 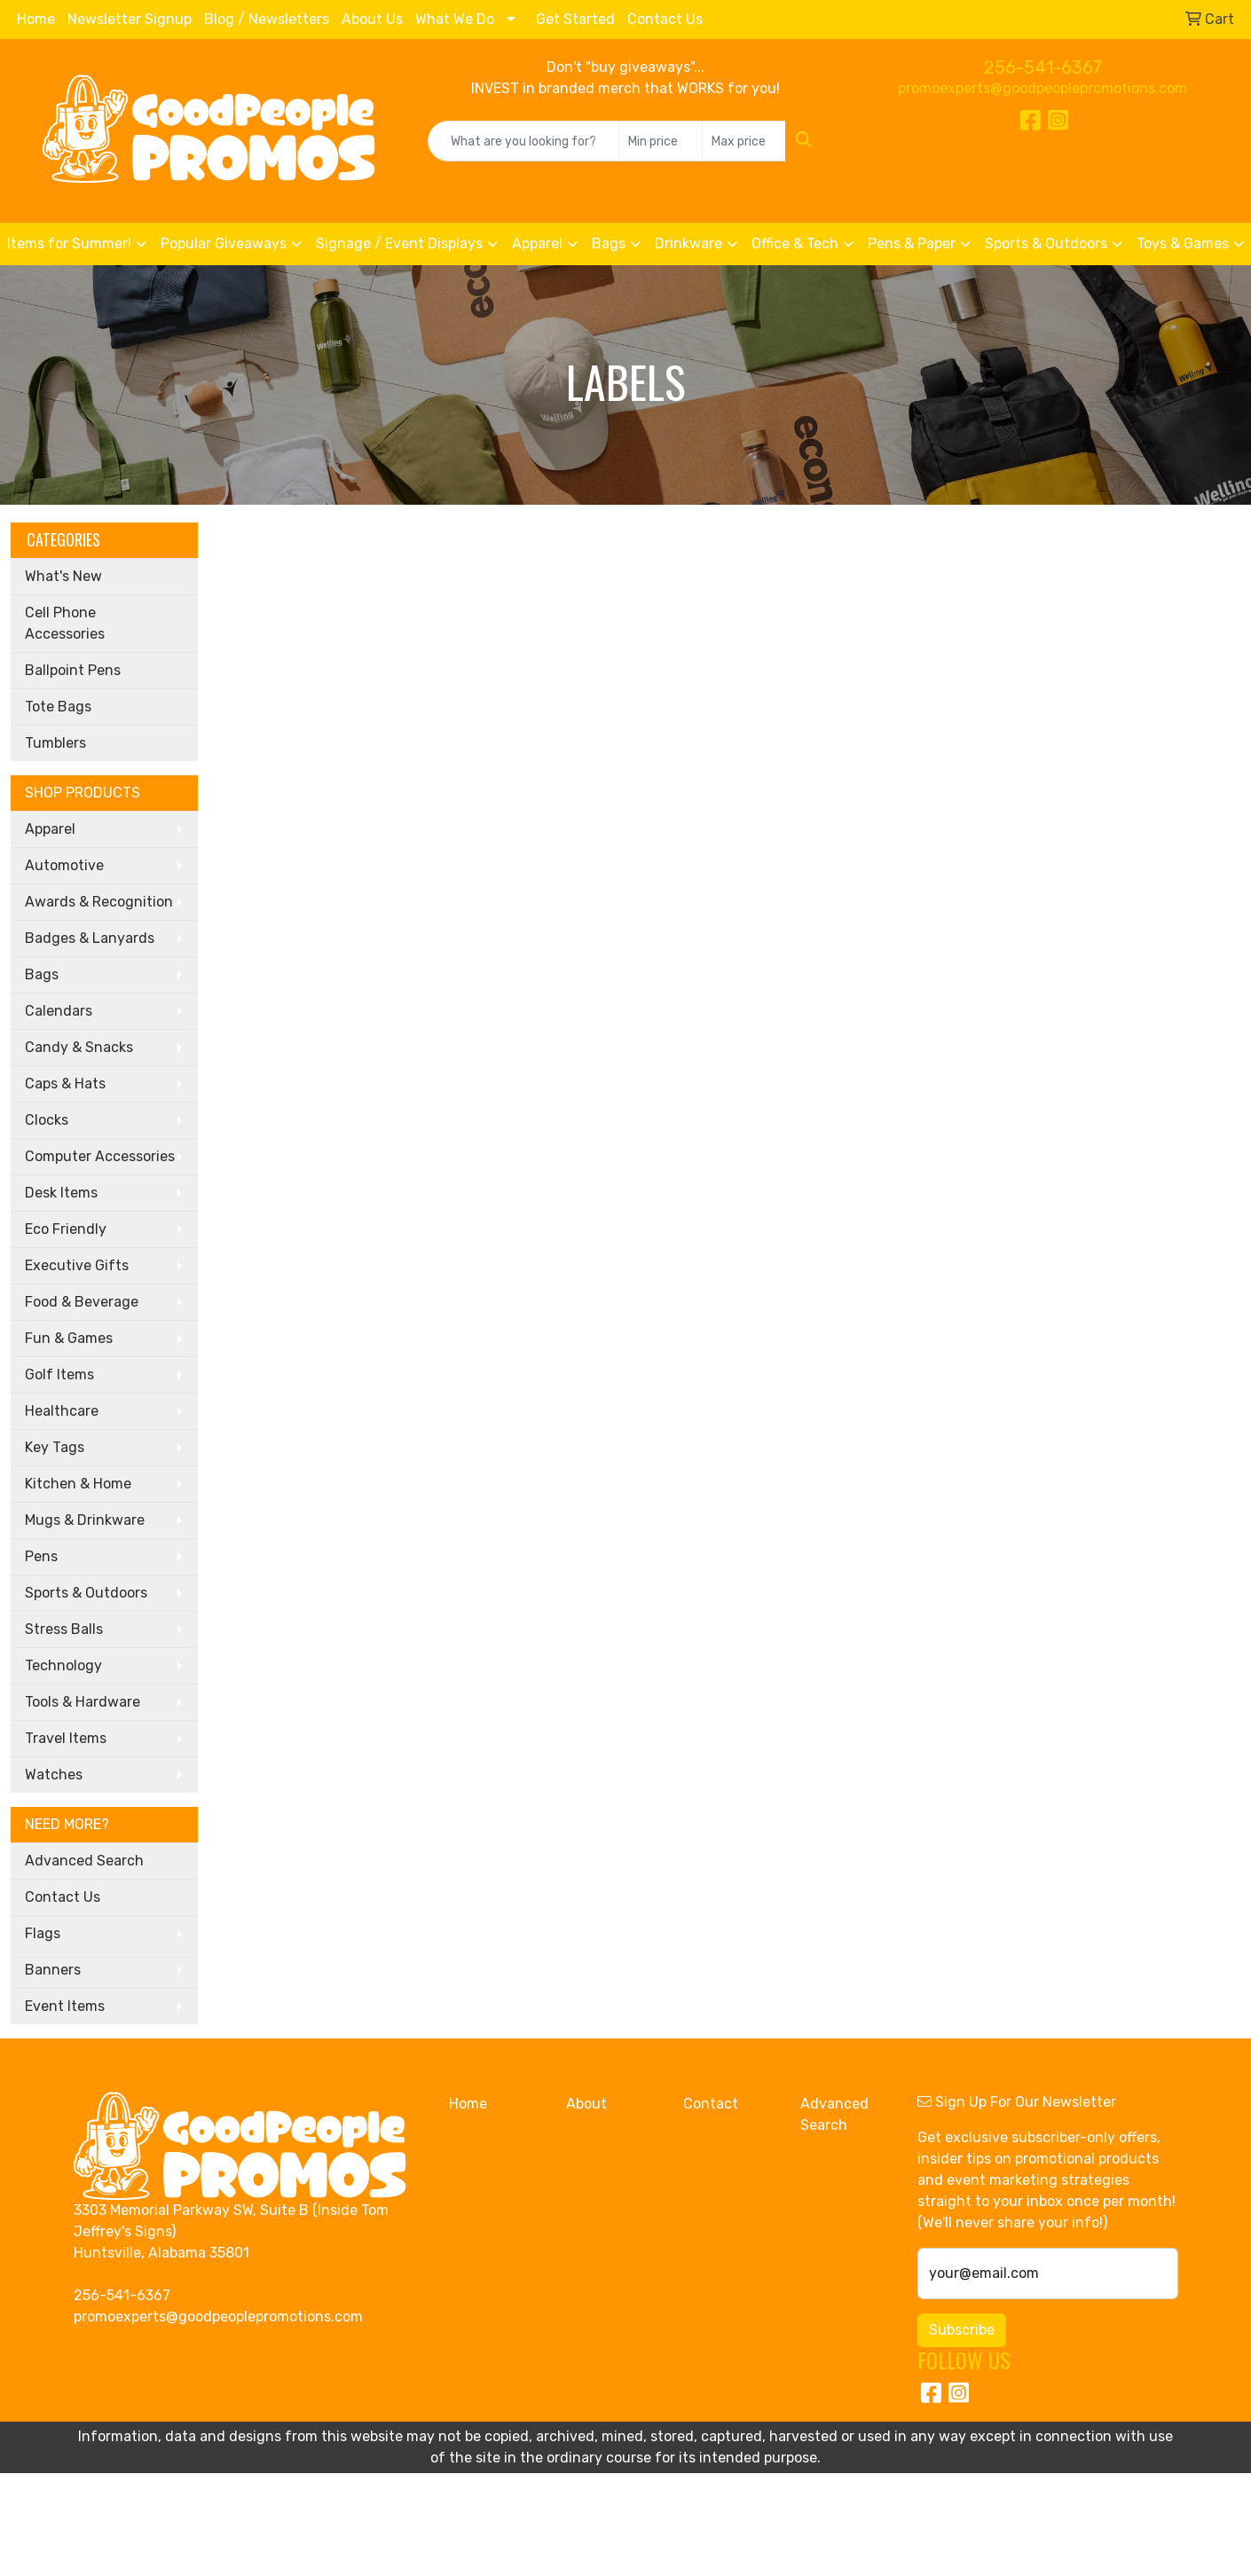 What do you see at coordinates (224, 243) in the screenshot?
I see `Popular Giveaways` at bounding box center [224, 243].